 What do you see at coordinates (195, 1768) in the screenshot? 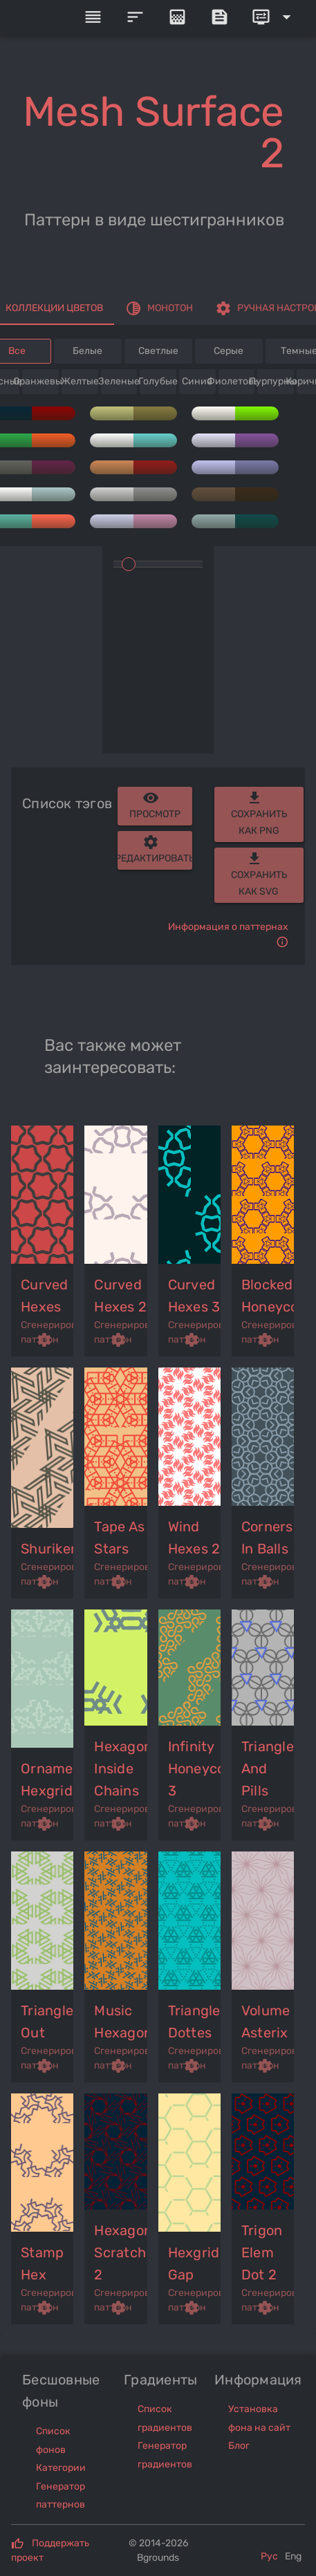
I see `infinity honeycomb 3` at bounding box center [195, 1768].